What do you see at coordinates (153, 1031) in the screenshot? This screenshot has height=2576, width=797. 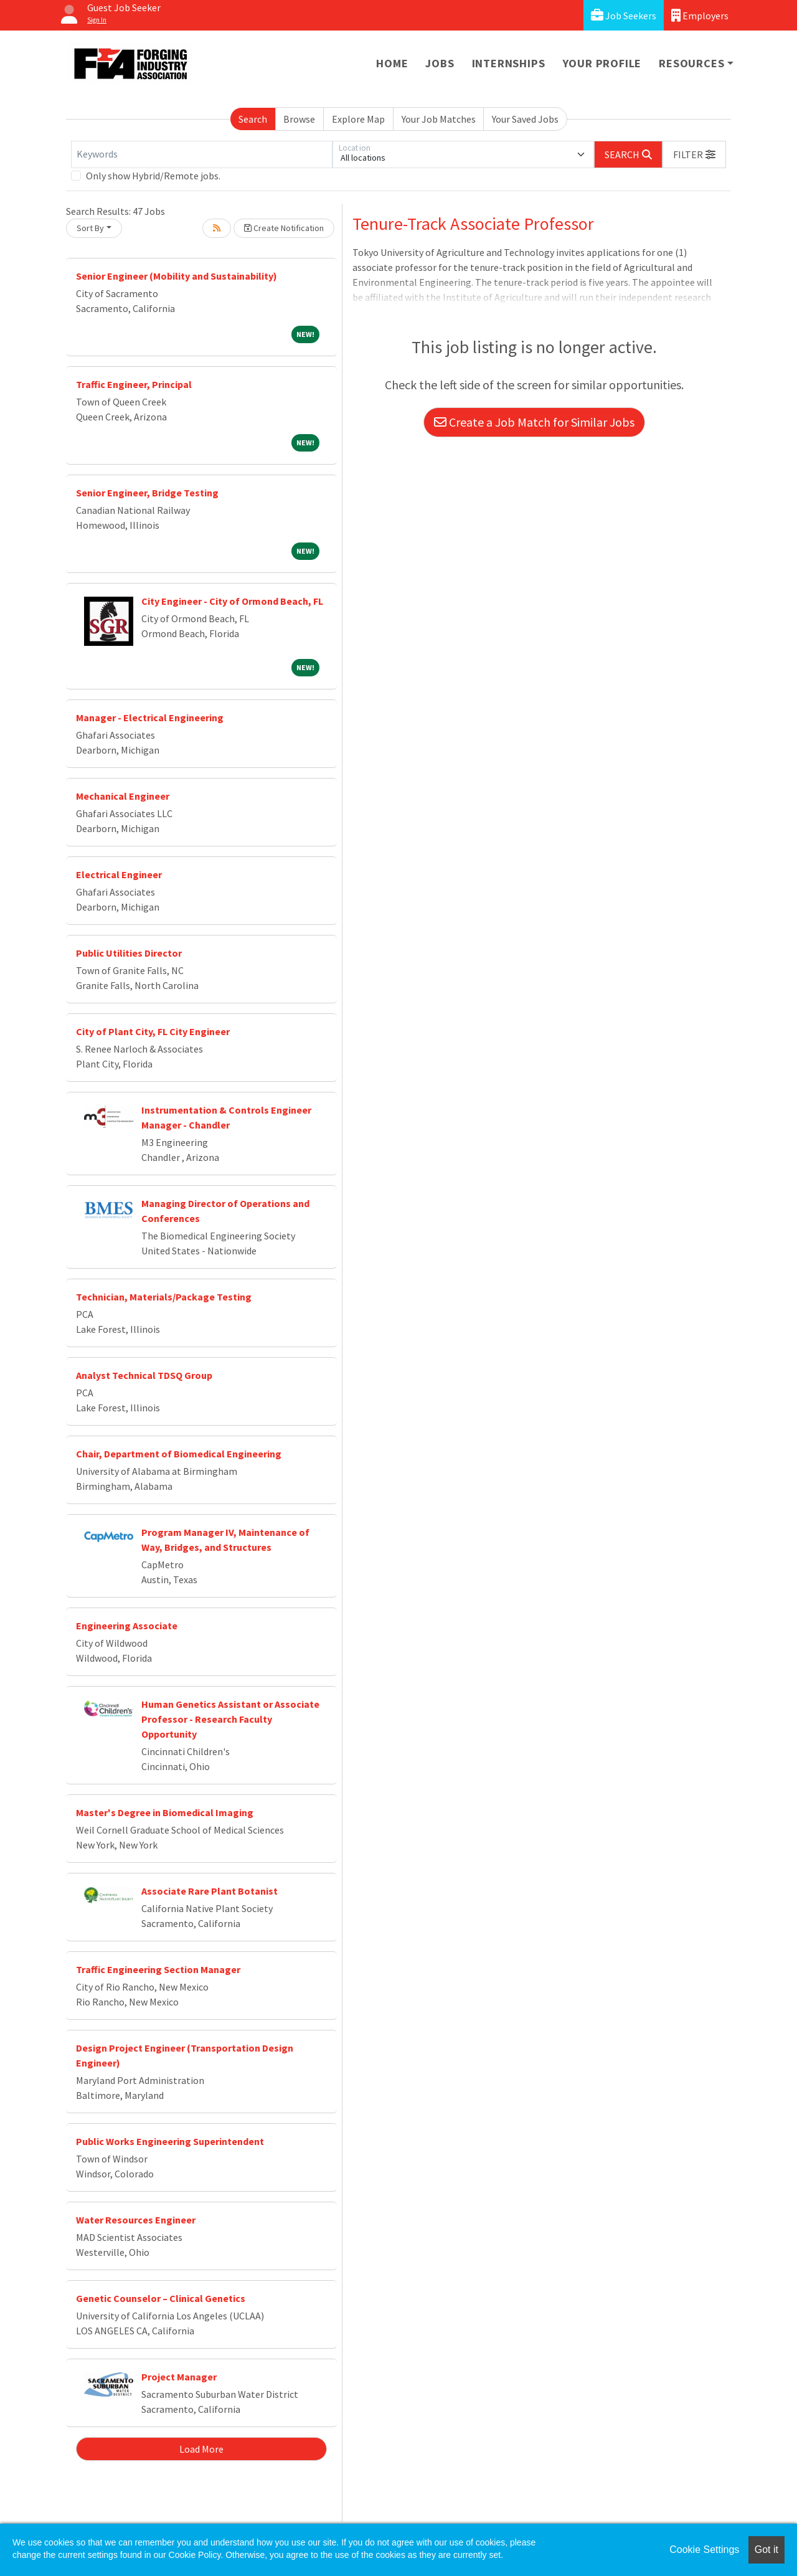 I see `City of Plant City, FL City Engineer` at bounding box center [153, 1031].